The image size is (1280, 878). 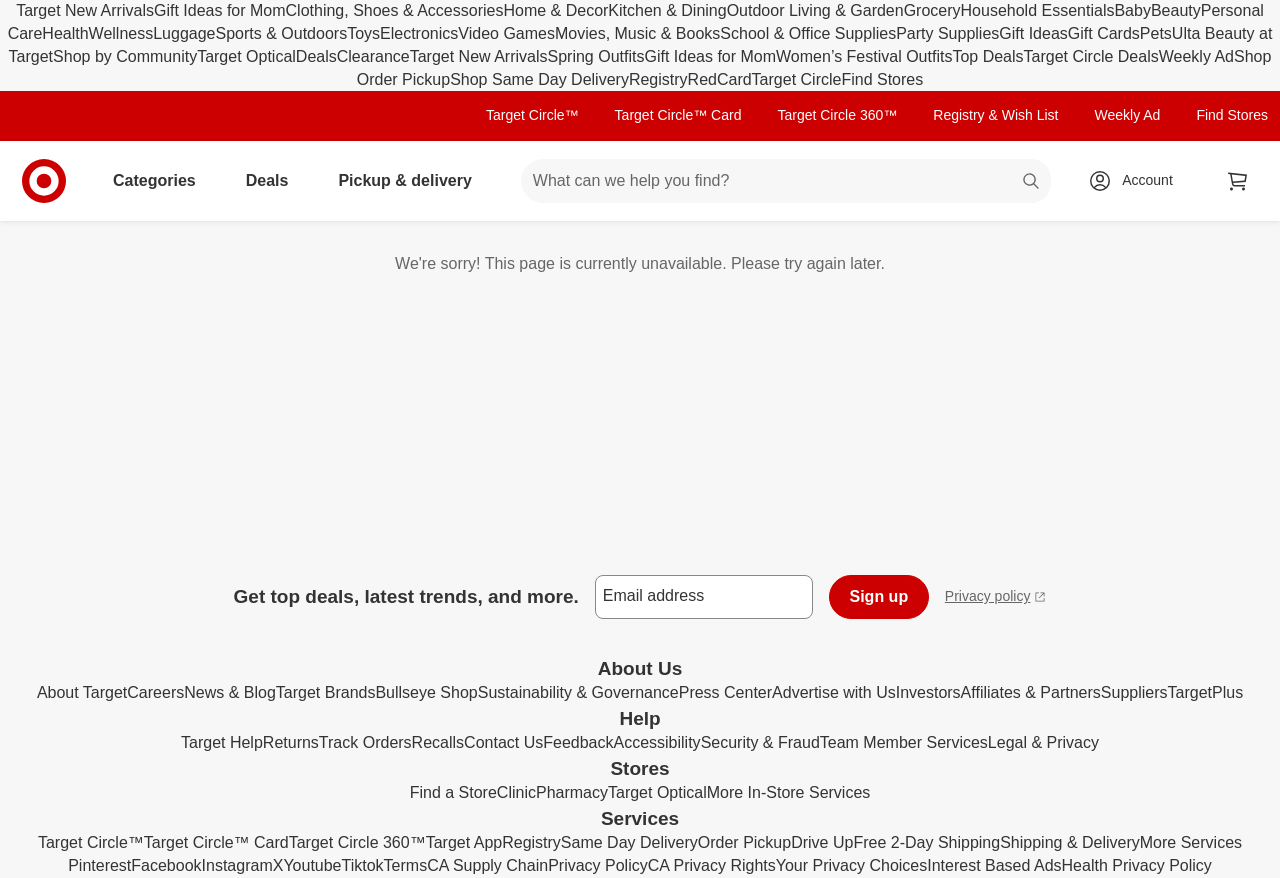 What do you see at coordinates (578, 692) in the screenshot?
I see `Sustainability & Governance` at bounding box center [578, 692].